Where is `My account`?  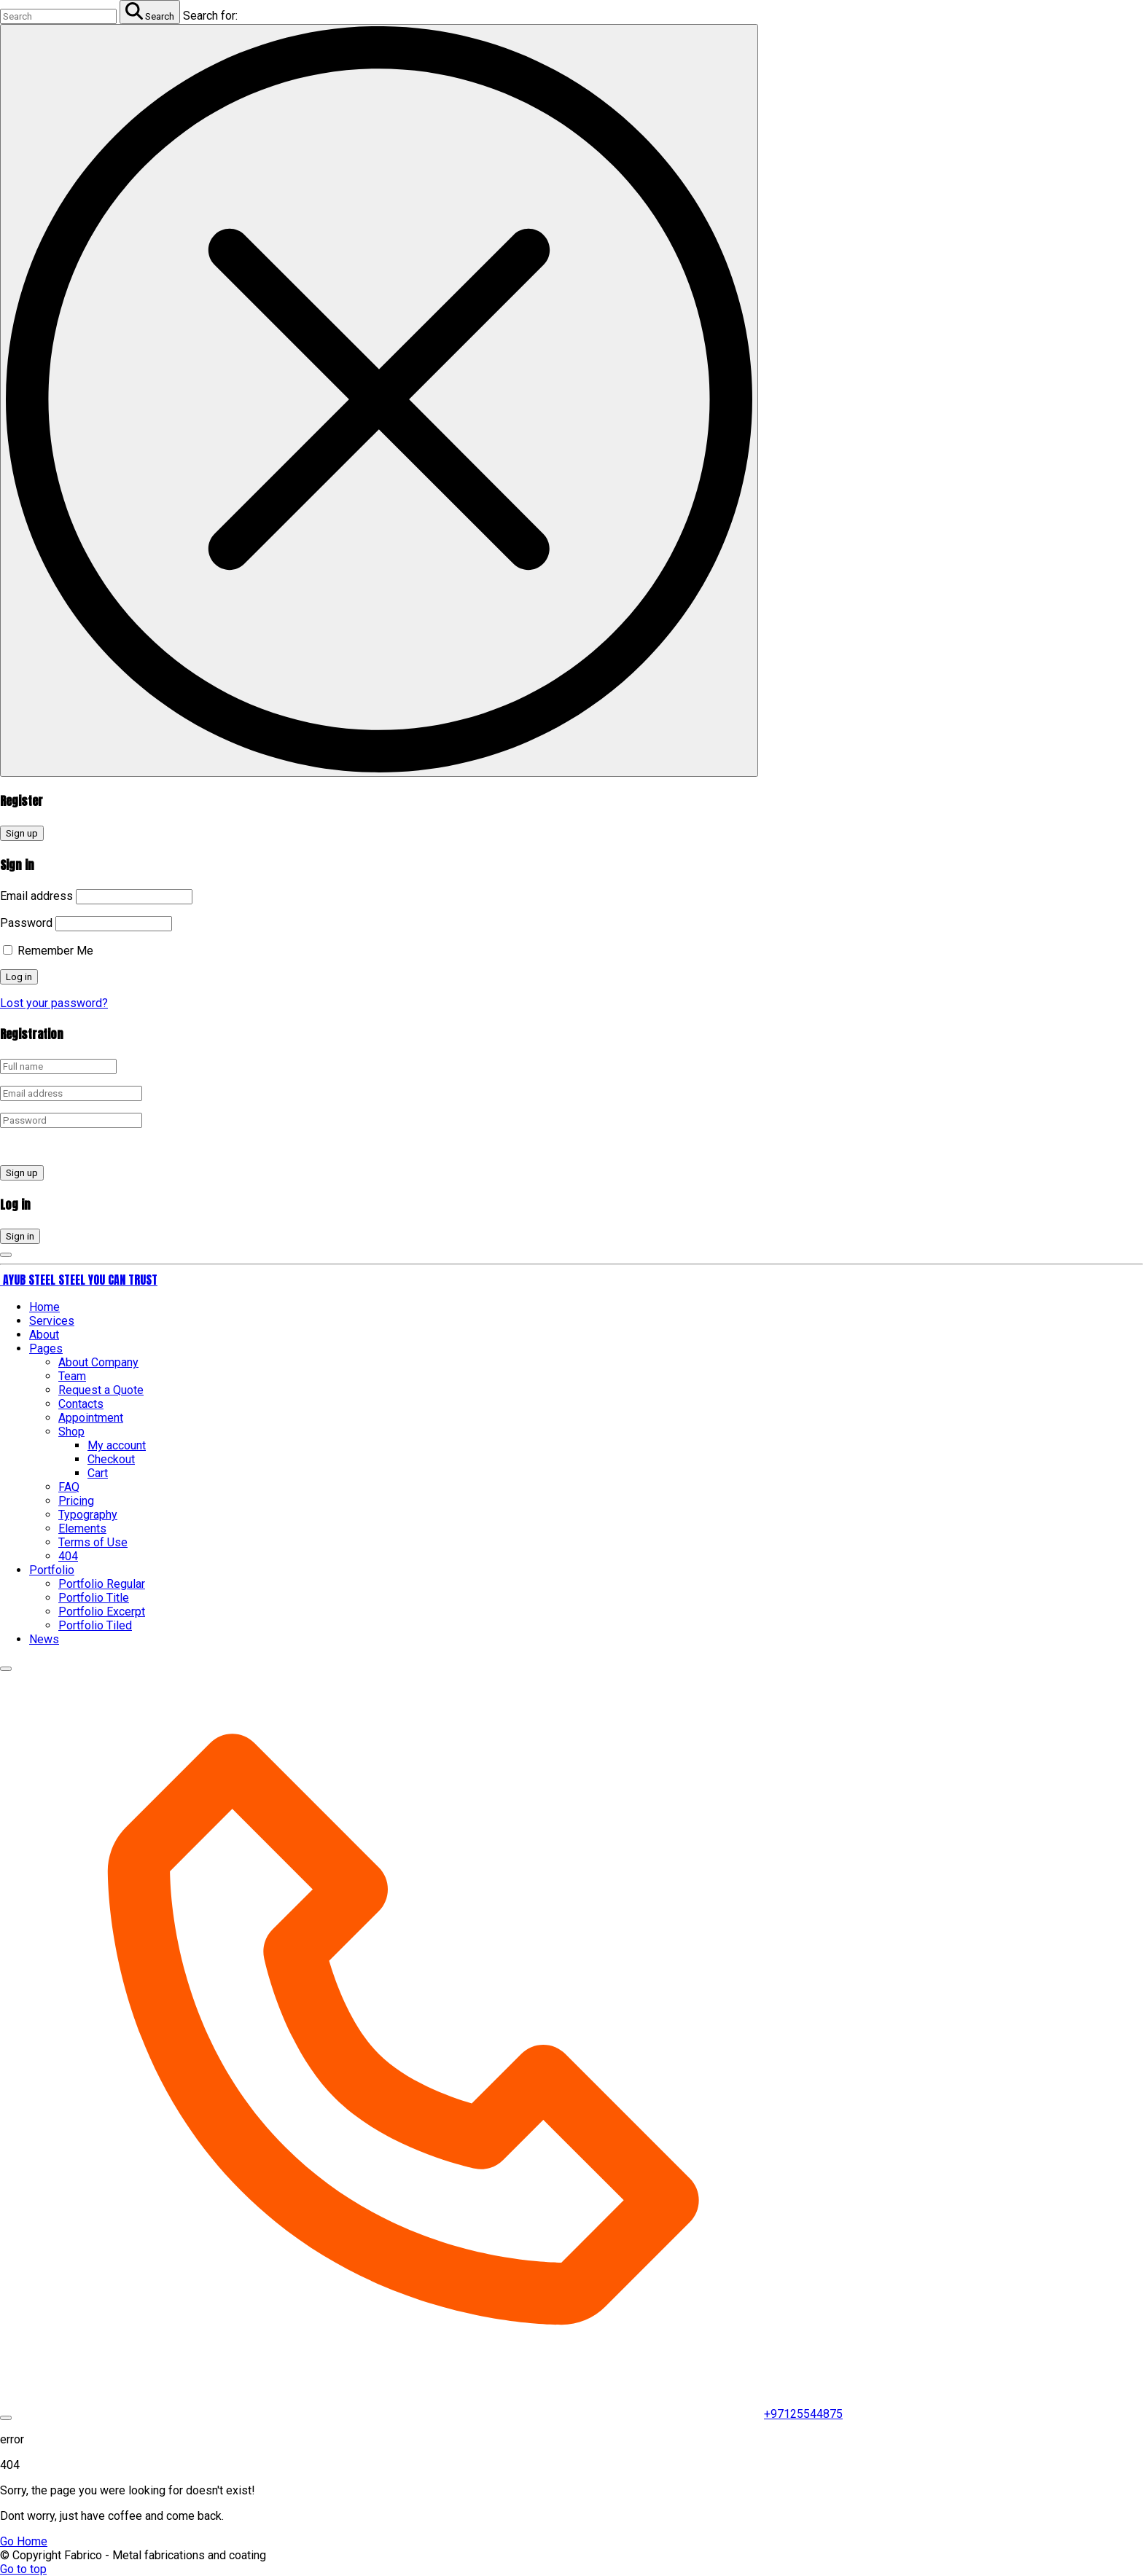
My account is located at coordinates (116, 1445).